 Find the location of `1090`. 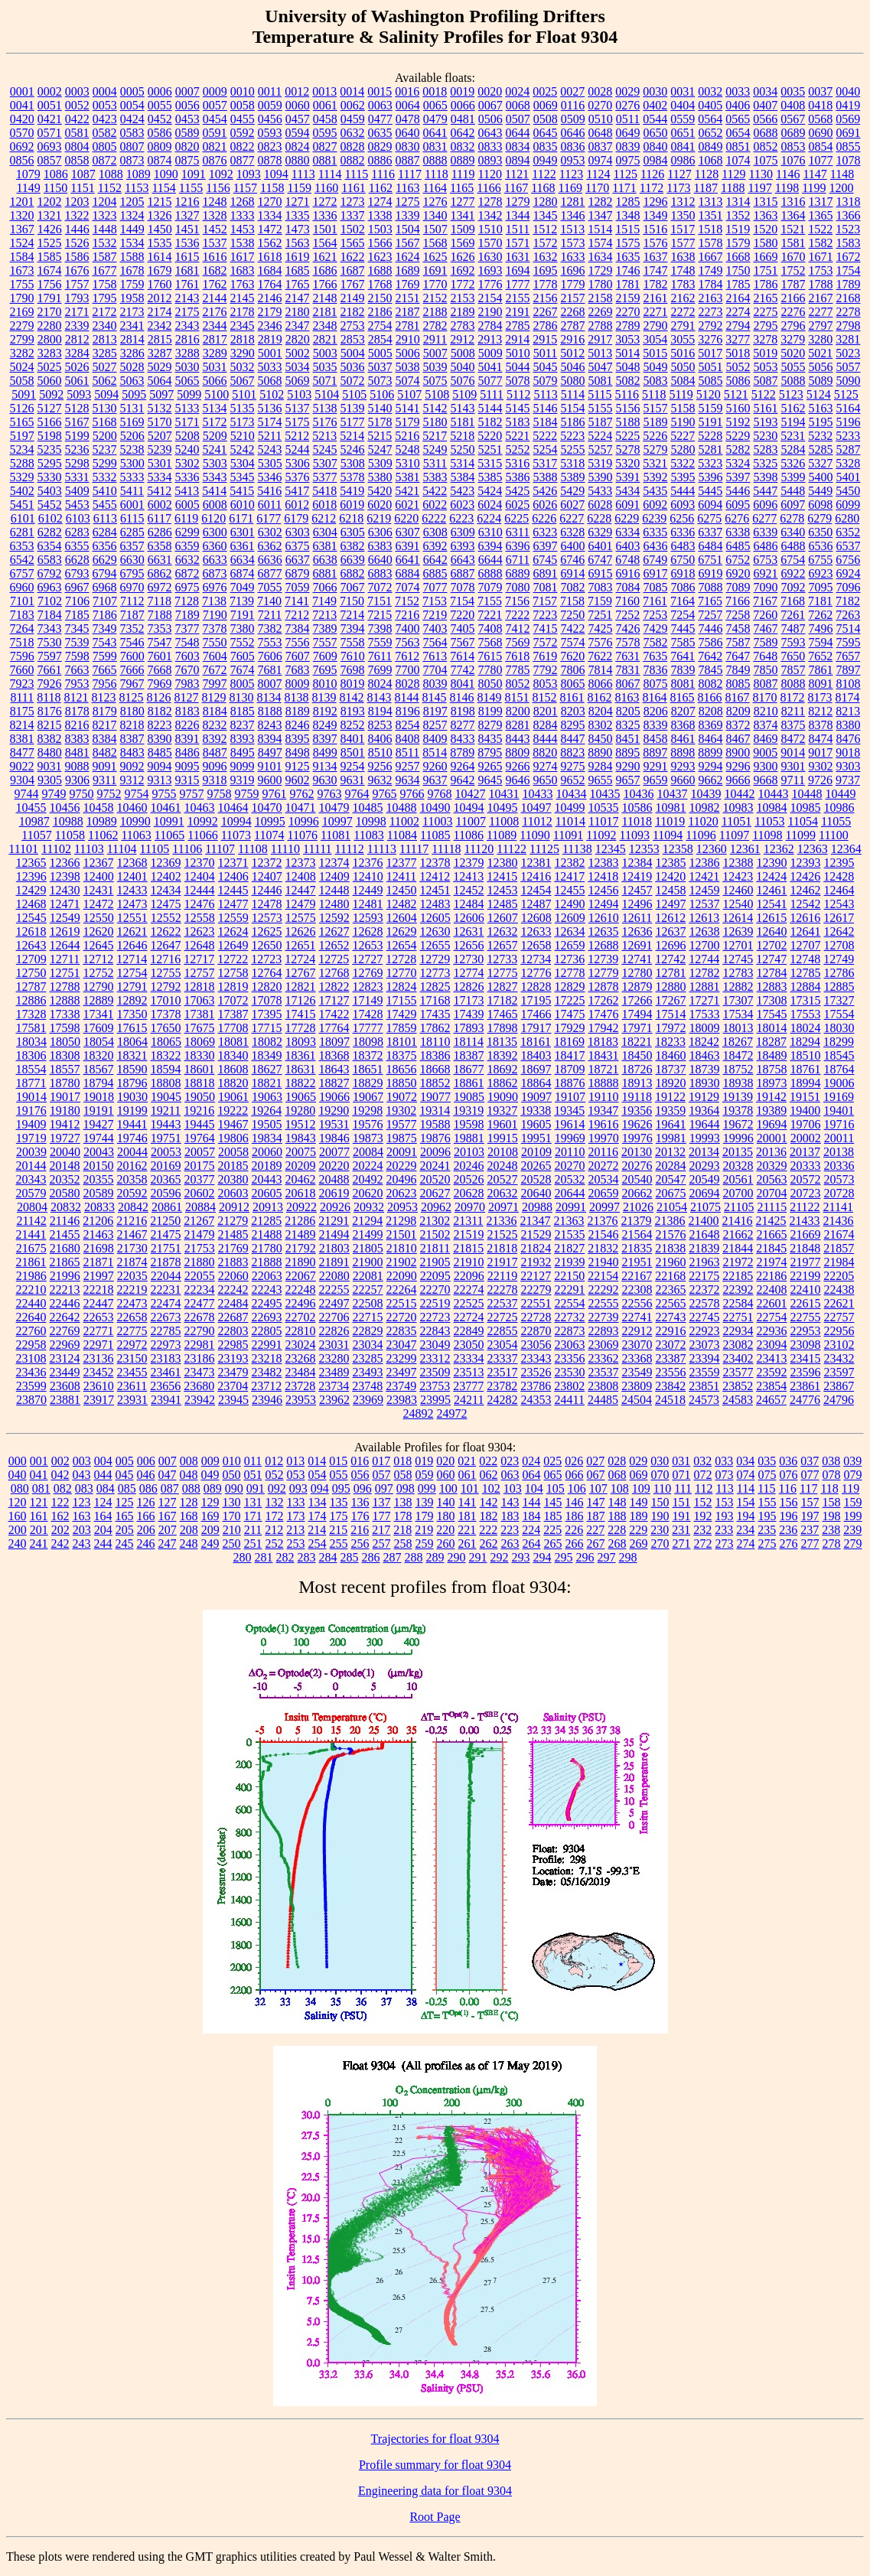

1090 is located at coordinates (166, 174).